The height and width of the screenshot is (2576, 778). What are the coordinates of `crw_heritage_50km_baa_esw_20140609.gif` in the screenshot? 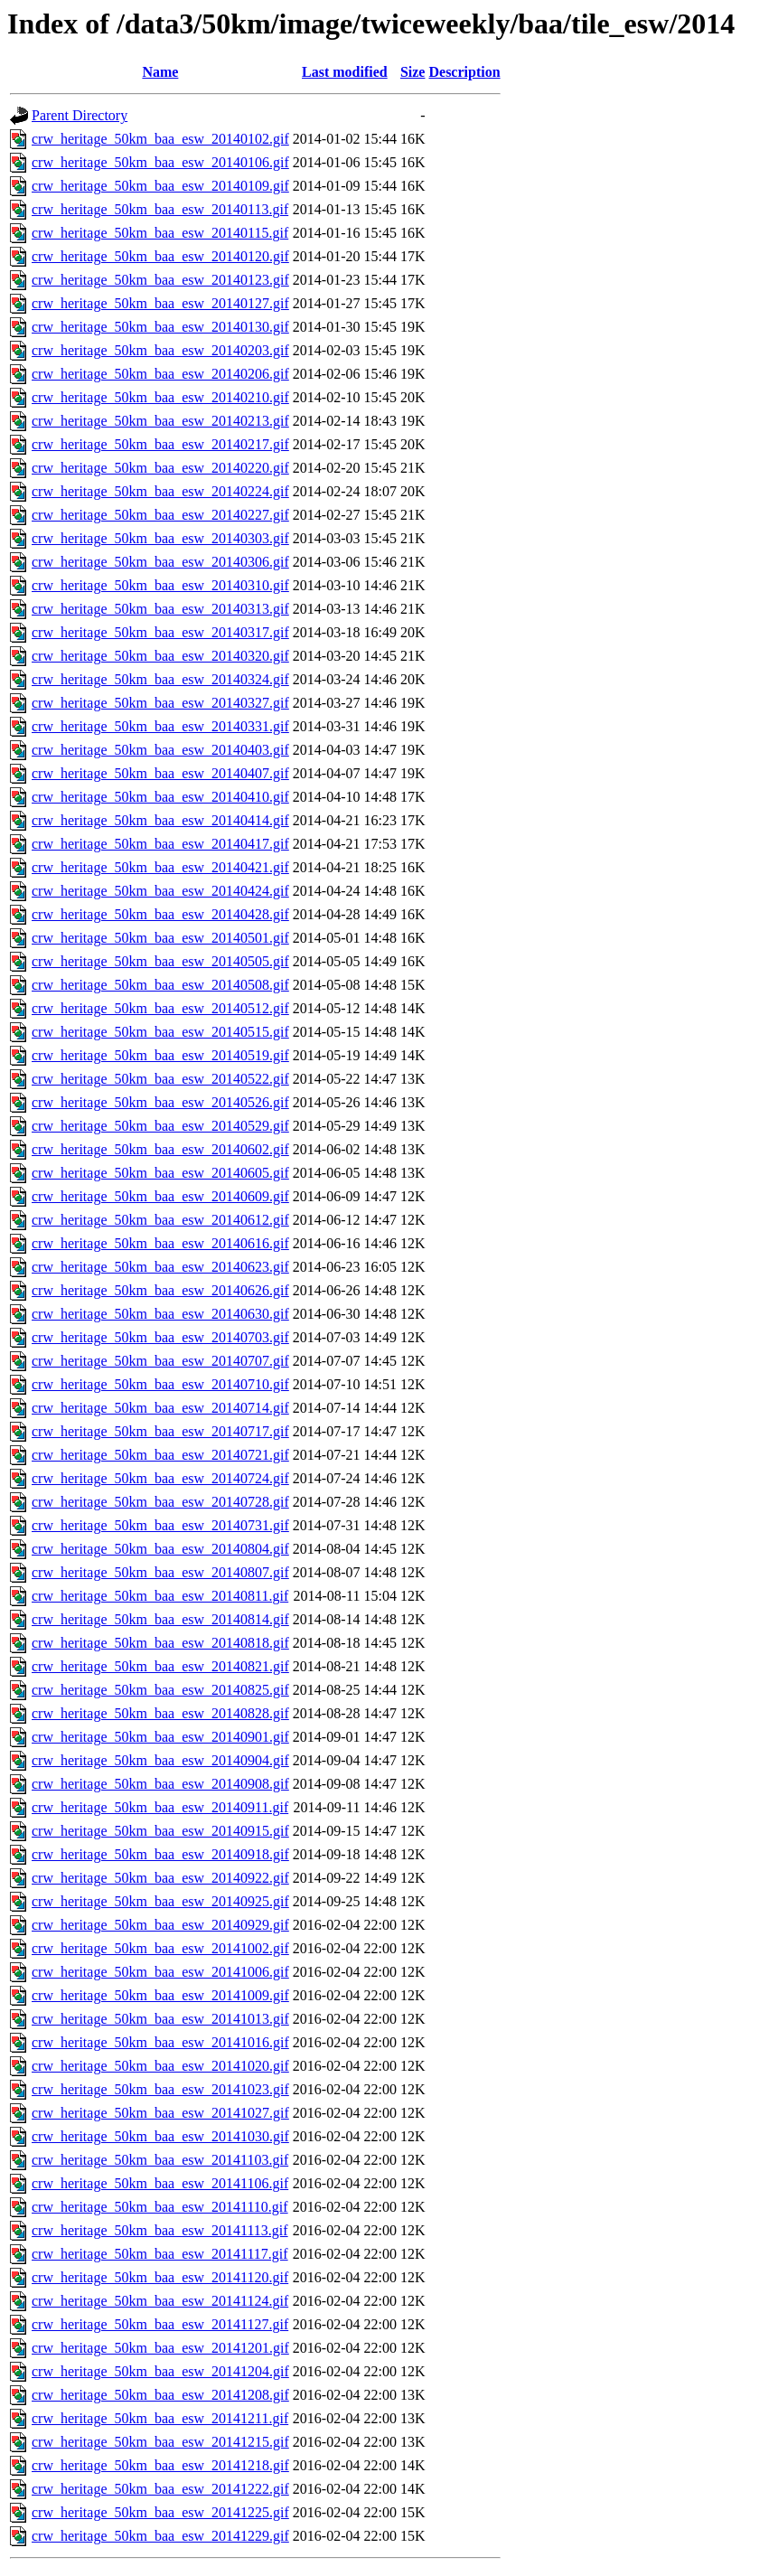 It's located at (160, 1196).